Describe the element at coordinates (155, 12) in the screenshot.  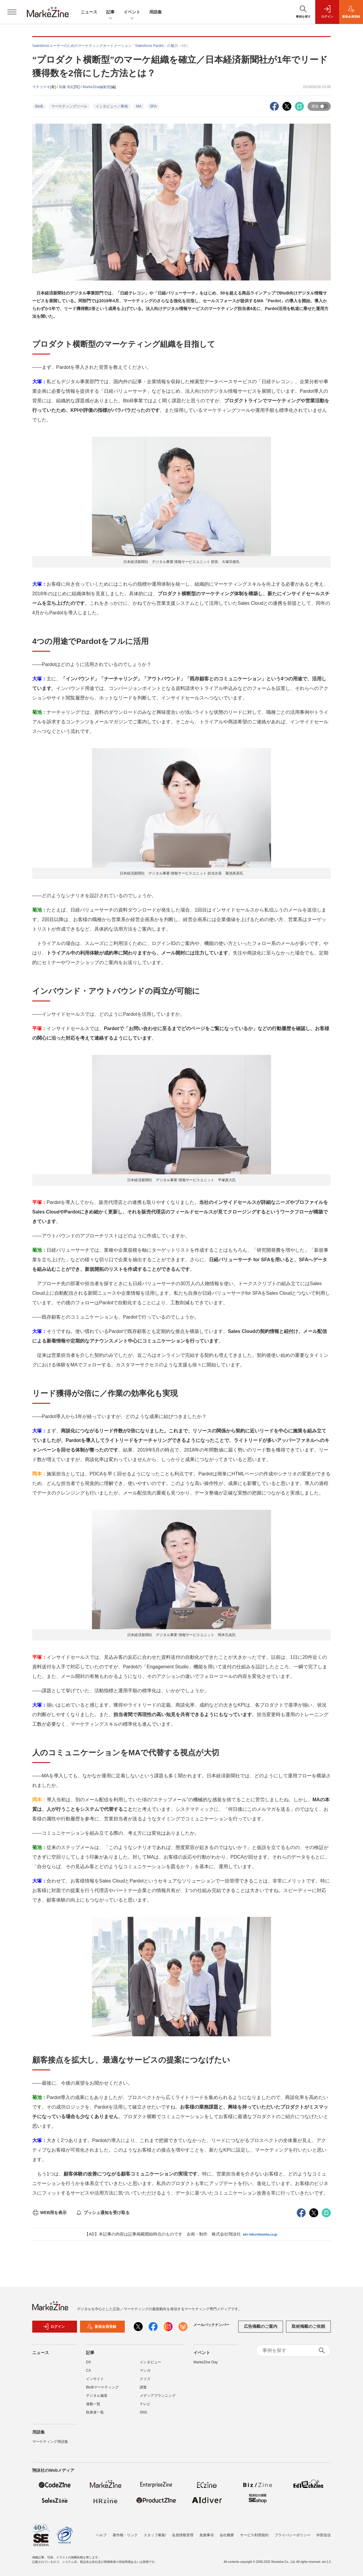
I see `用語集` at that location.